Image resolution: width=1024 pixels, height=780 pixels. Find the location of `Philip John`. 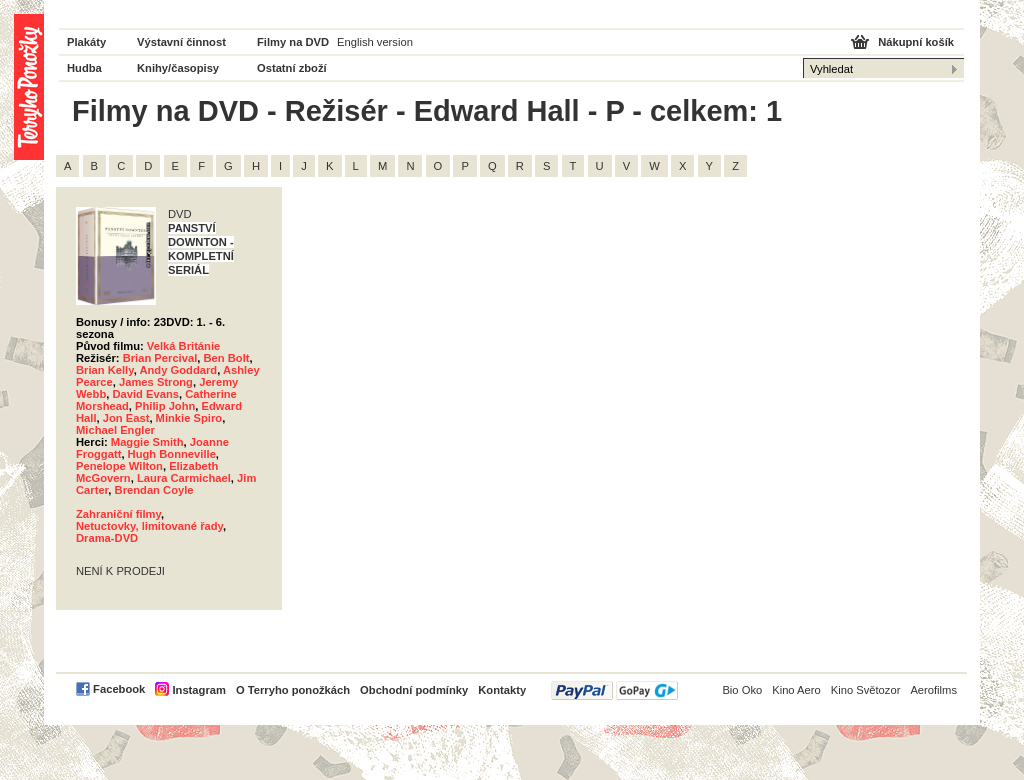

Philip John is located at coordinates (165, 406).